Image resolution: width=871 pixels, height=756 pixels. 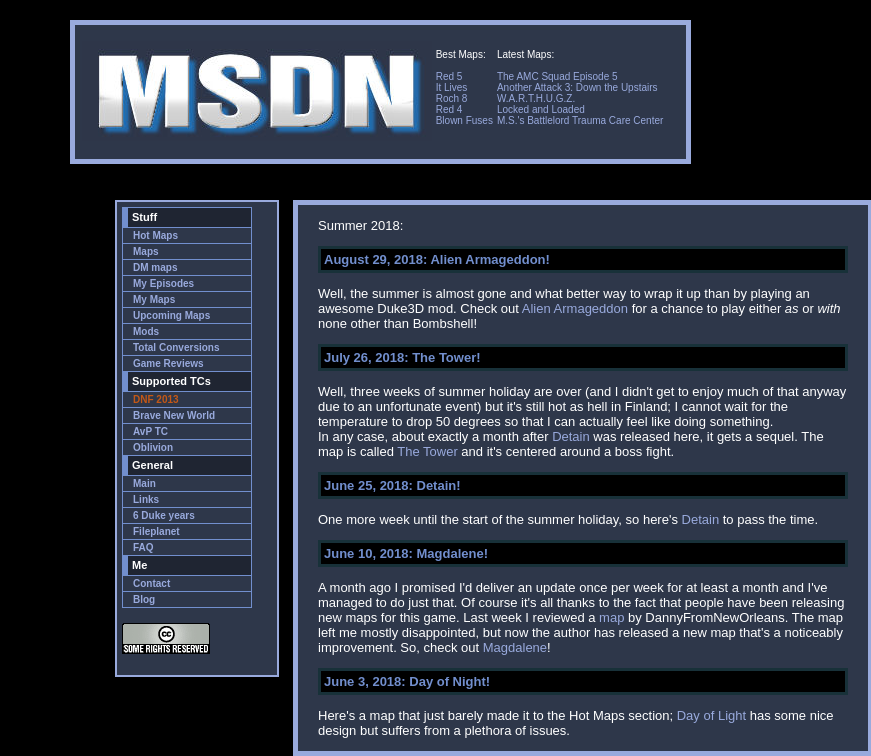 I want to click on Upcoming Maps, so click(x=171, y=315).